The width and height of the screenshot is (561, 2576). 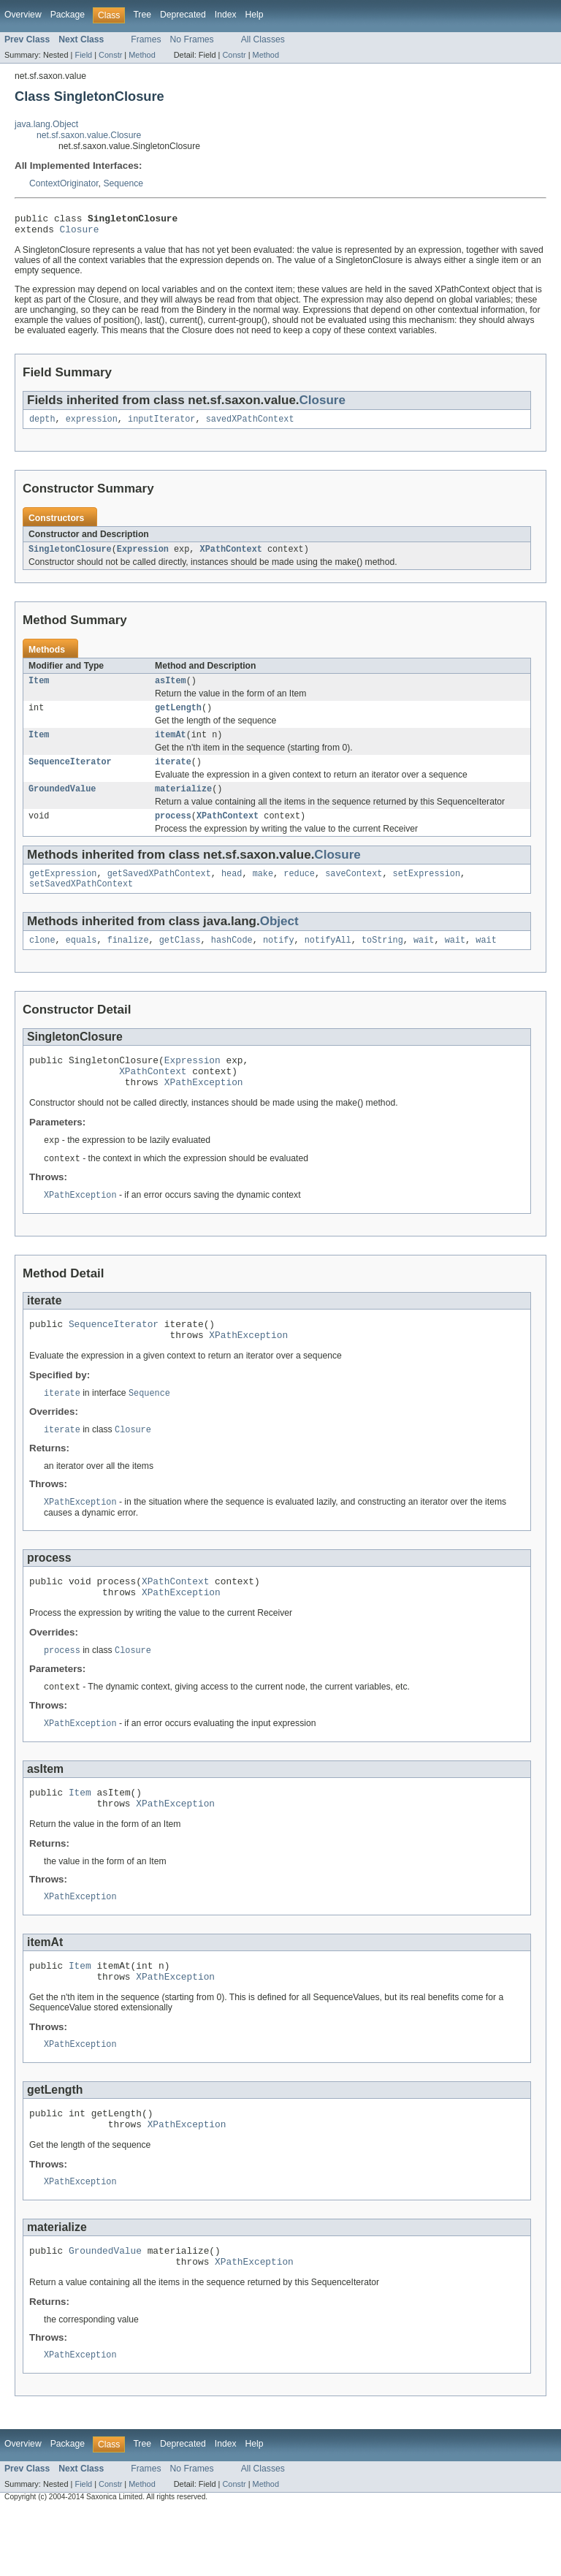 I want to click on head, so click(x=231, y=891).